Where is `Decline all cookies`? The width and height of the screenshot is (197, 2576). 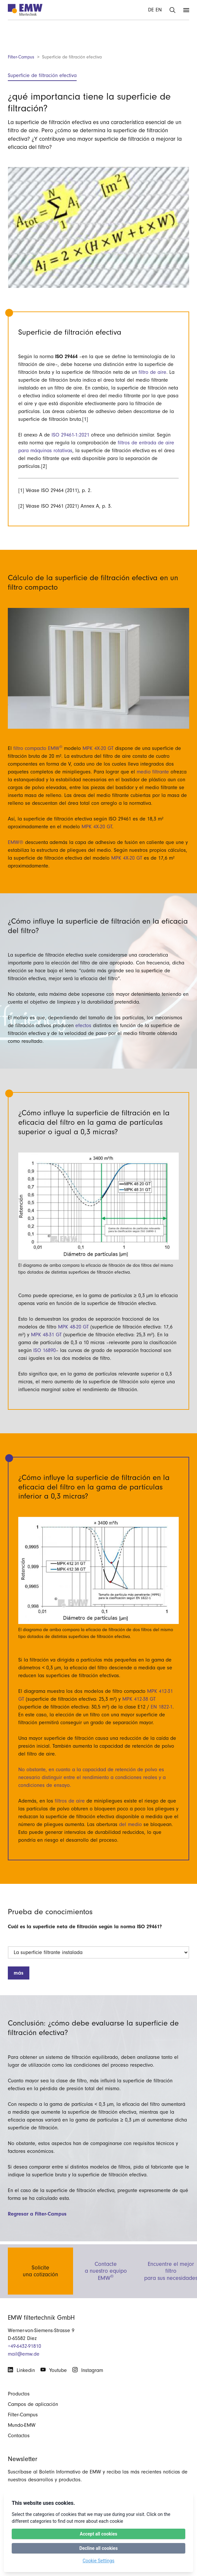 Decline all cookies is located at coordinates (98, 2548).